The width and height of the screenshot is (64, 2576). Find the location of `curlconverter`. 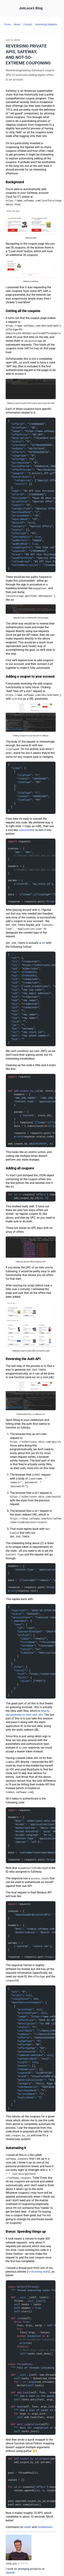

curlconverter is located at coordinates (26, 830).